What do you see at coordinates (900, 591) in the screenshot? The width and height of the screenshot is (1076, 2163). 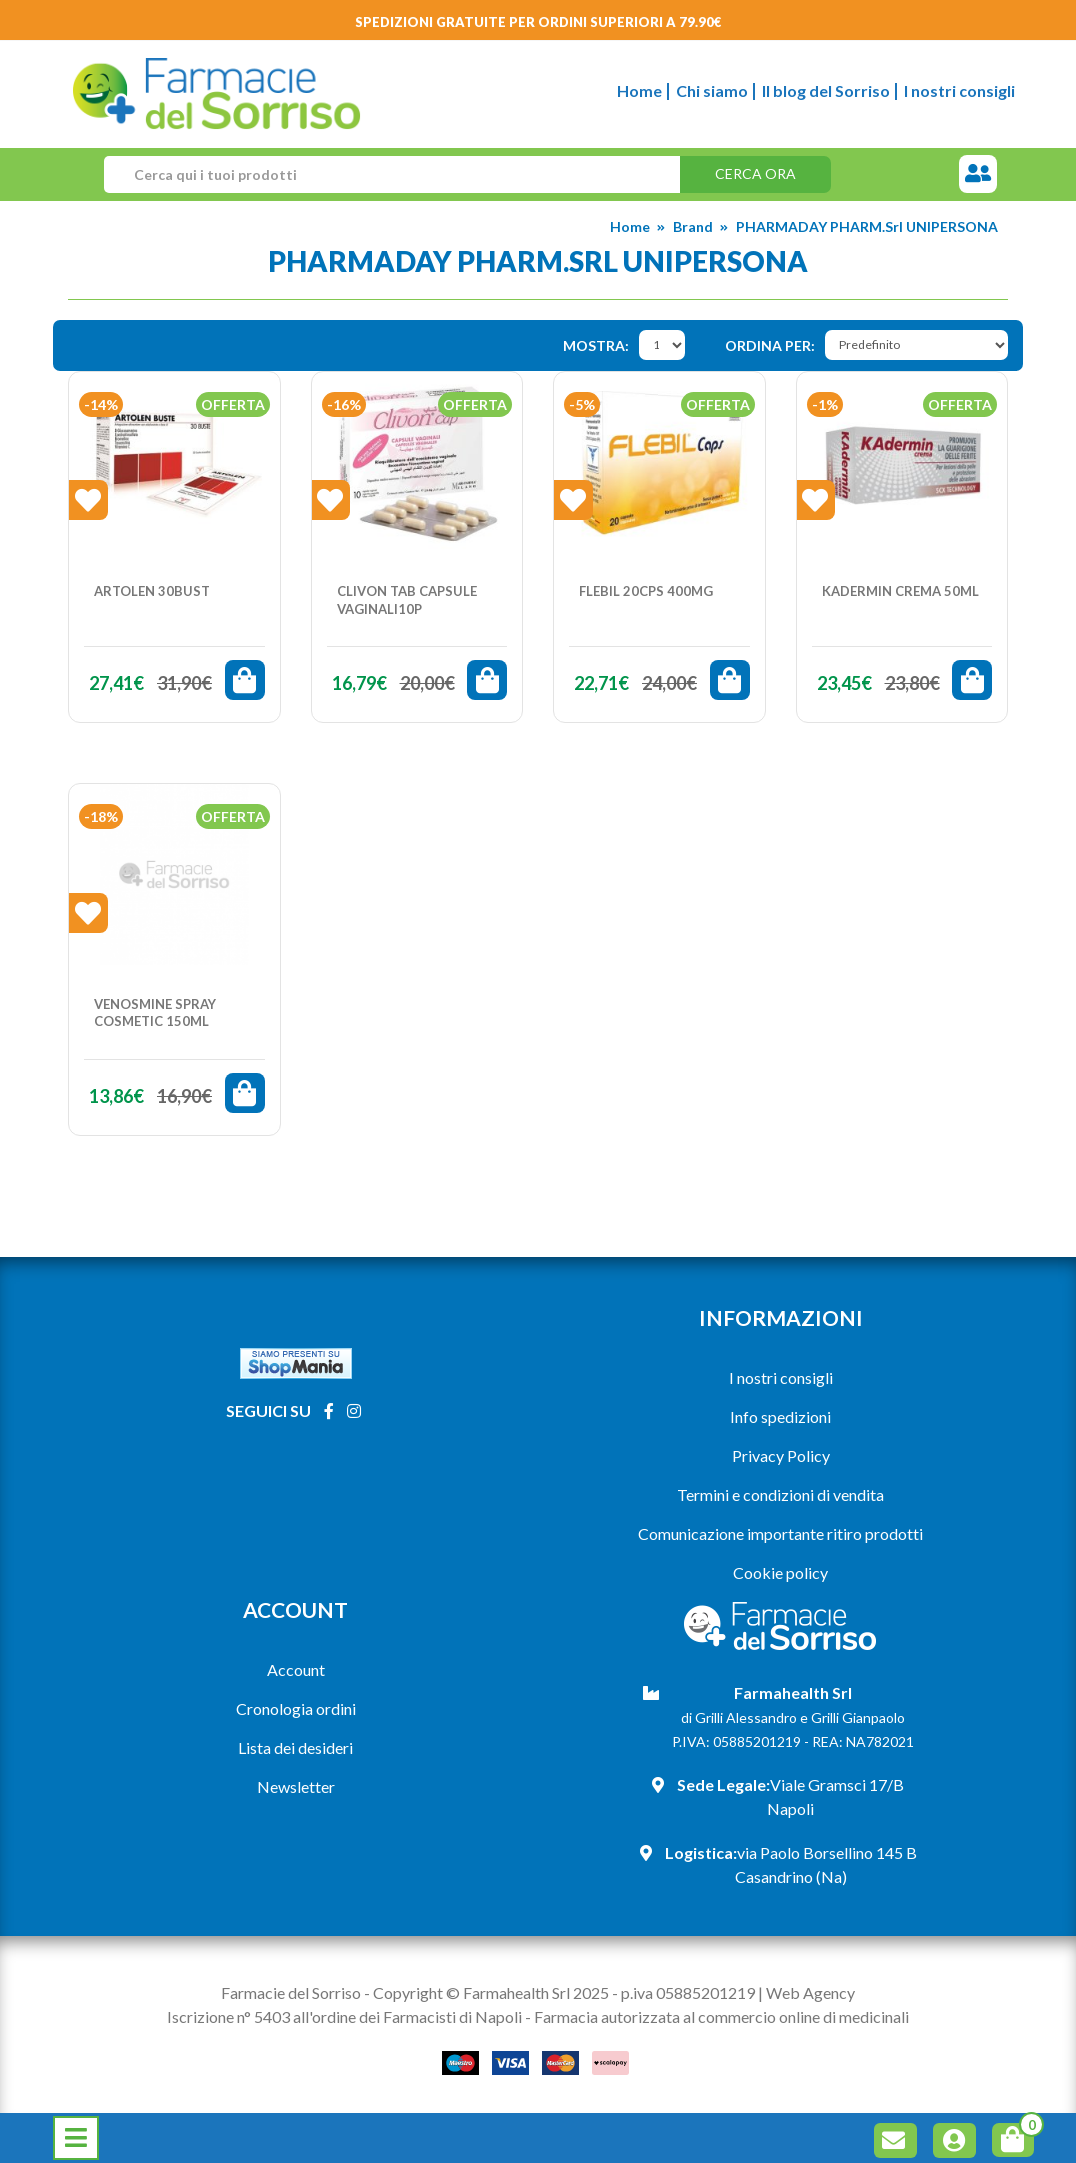 I see `KADERMIN CREMA 50ML` at bounding box center [900, 591].